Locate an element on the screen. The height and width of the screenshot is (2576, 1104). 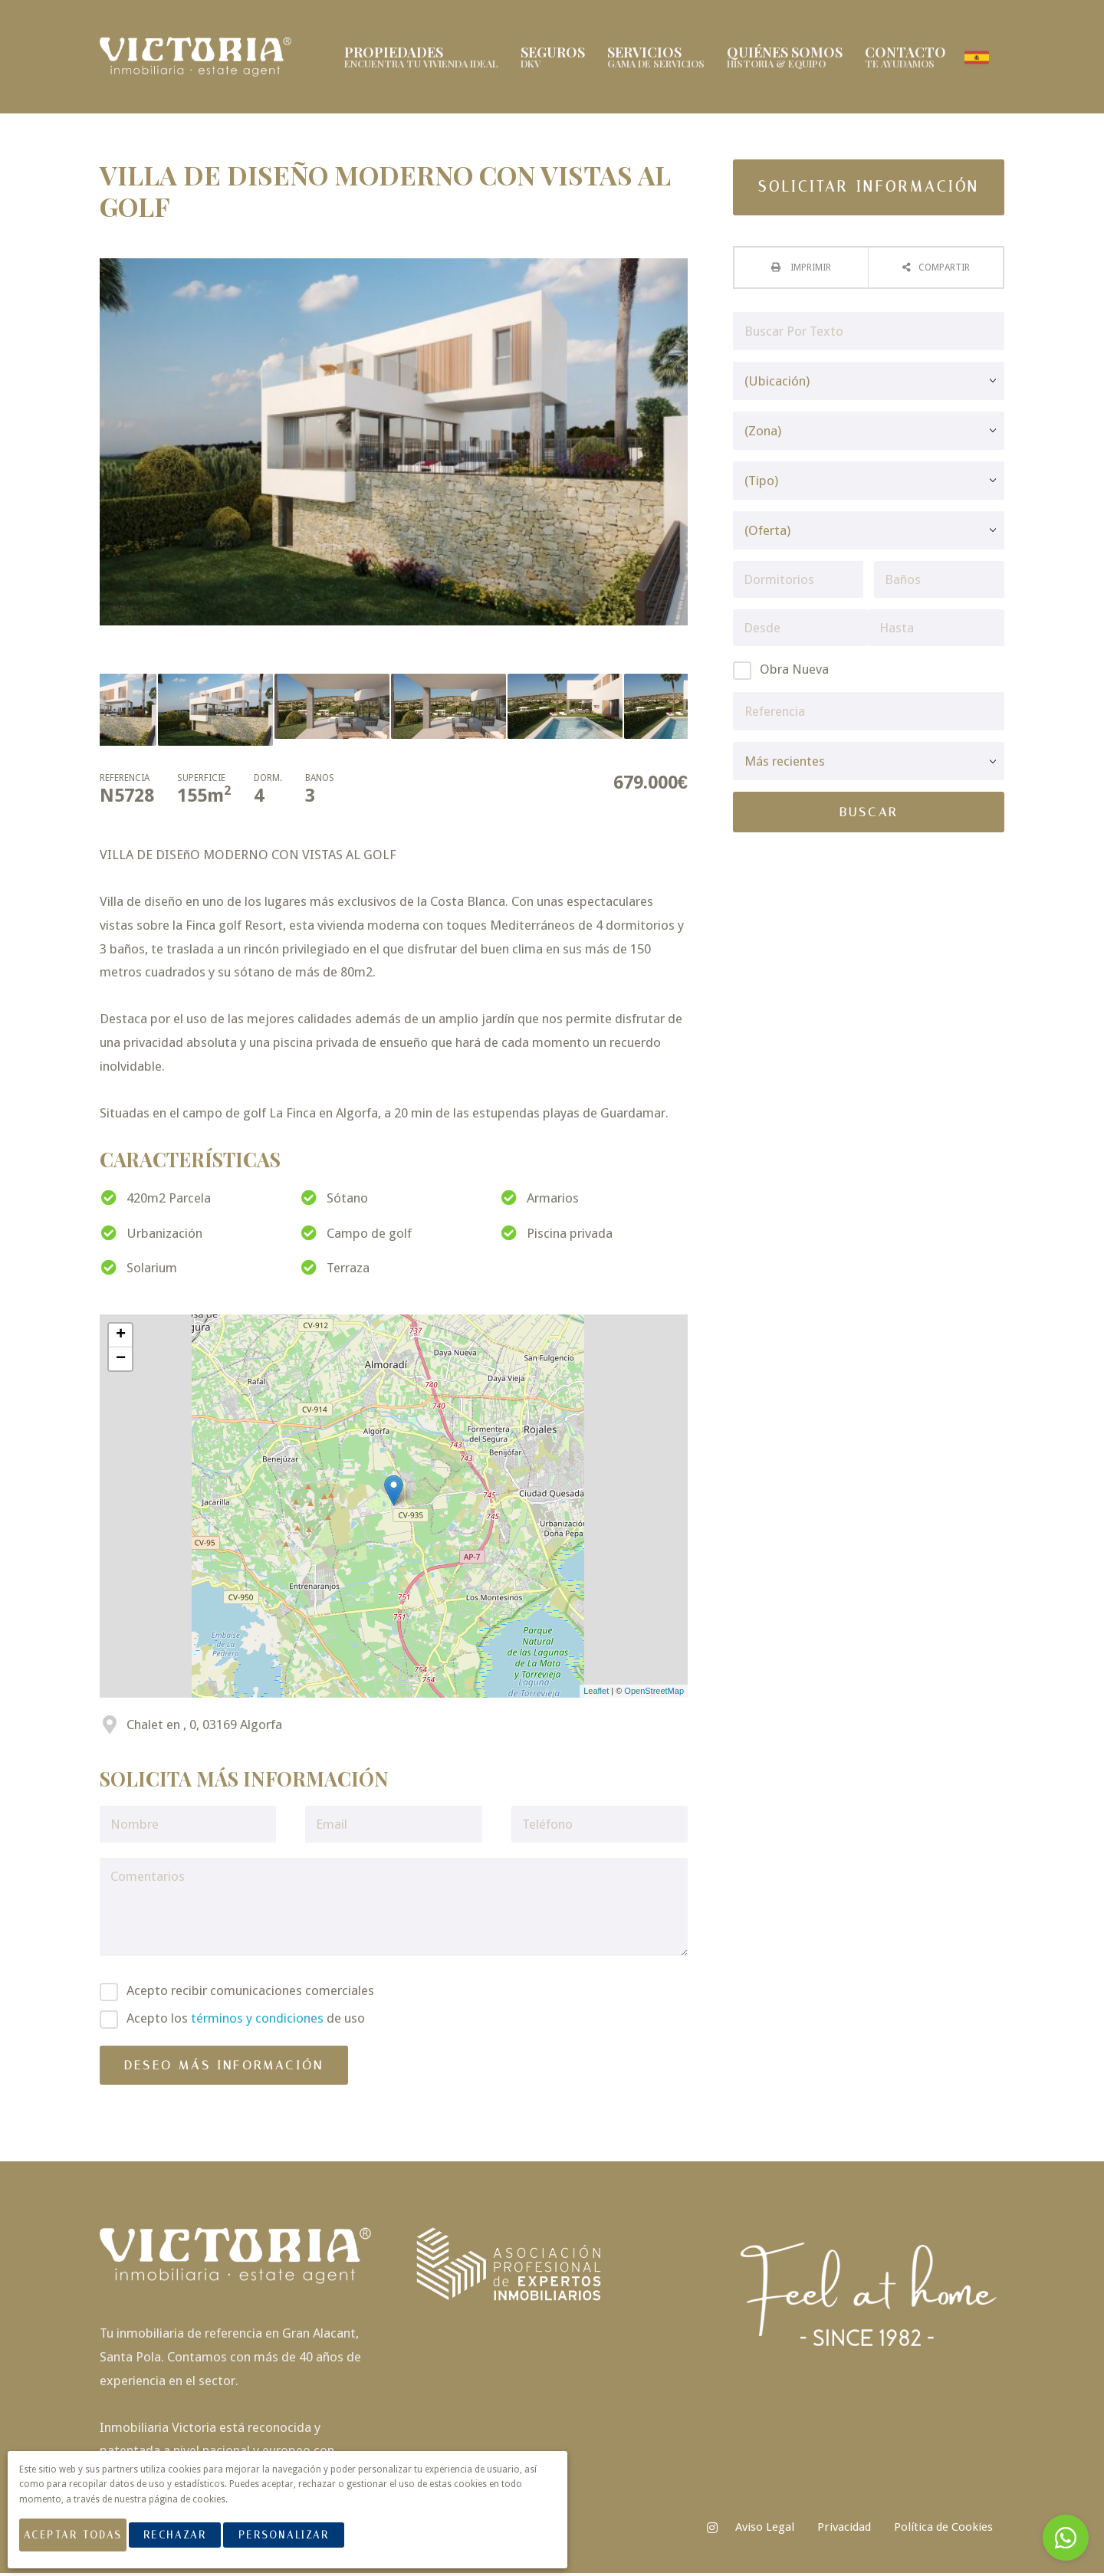
+ [button] is located at coordinates (121, 1338).